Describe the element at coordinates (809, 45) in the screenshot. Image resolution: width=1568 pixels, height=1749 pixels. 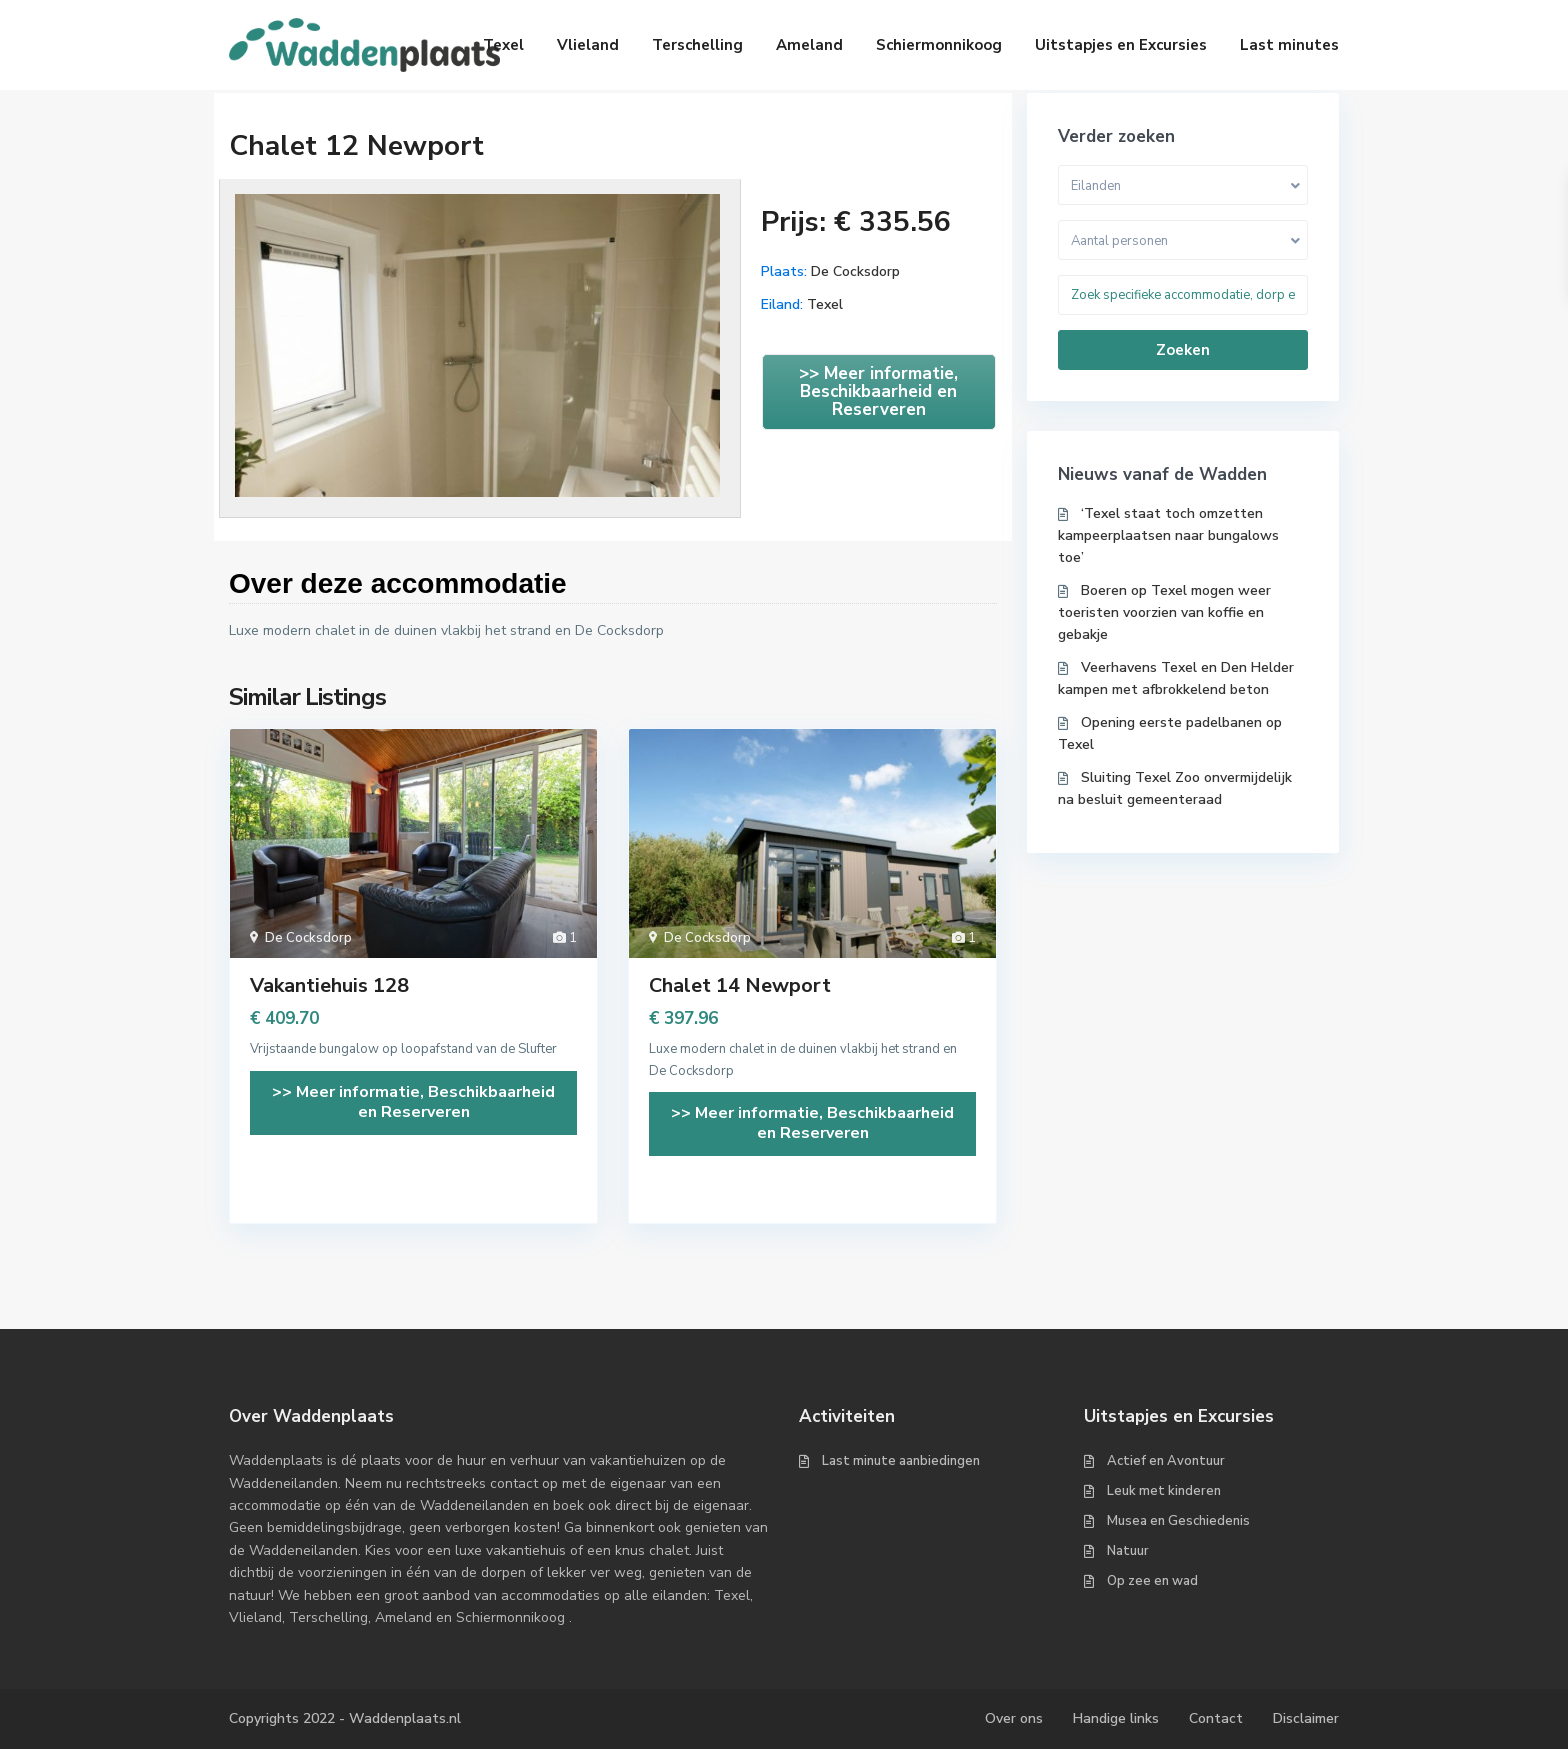
I see `Ameland` at that location.